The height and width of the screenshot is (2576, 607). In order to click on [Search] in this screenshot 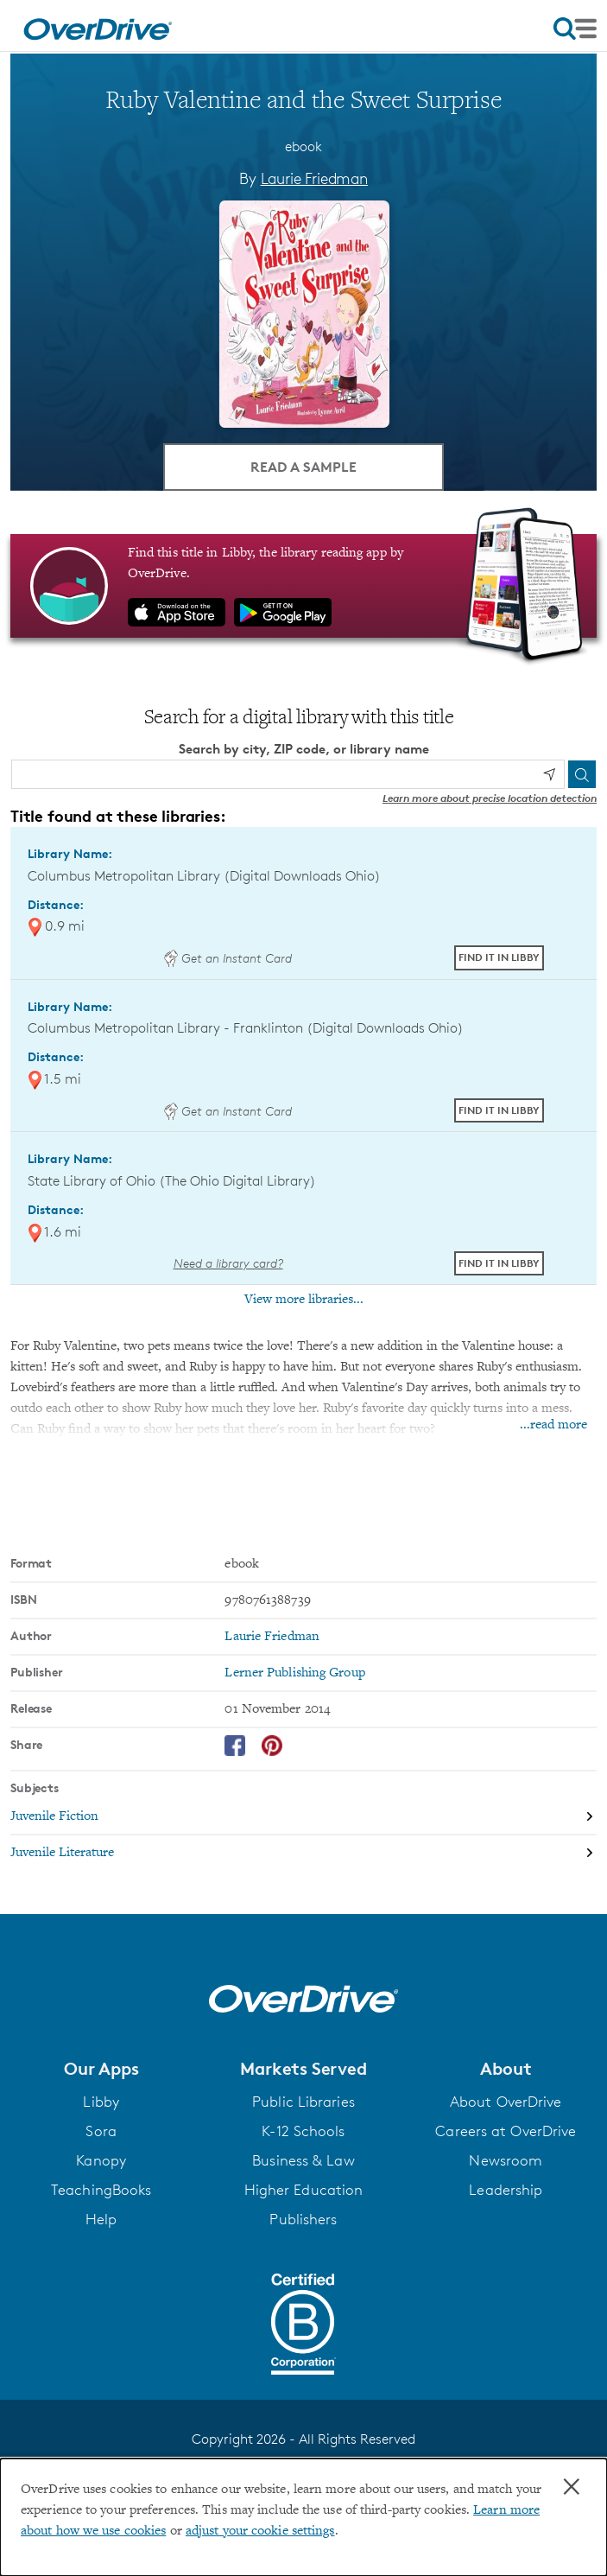, I will do `click(582, 774)`.